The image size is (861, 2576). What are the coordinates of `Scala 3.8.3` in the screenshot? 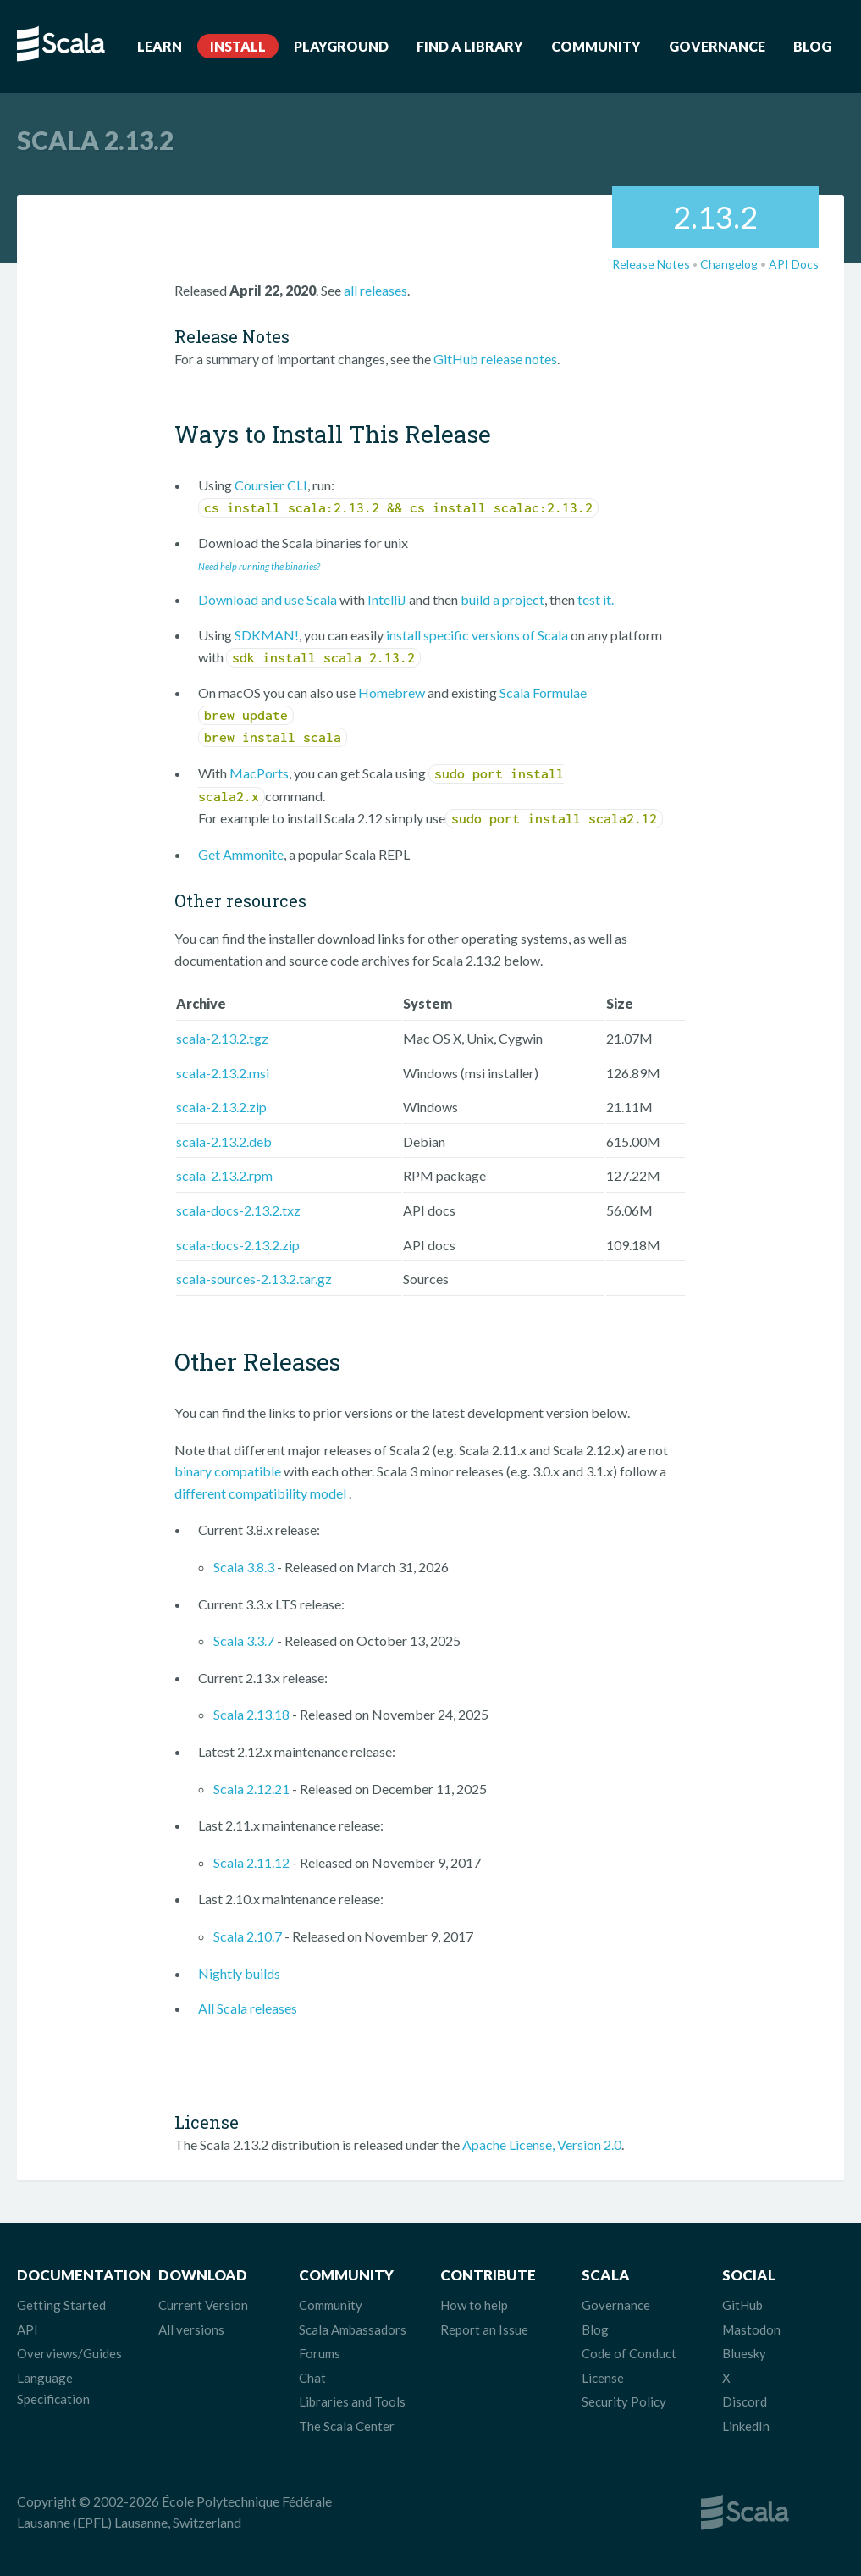 It's located at (243, 1567).